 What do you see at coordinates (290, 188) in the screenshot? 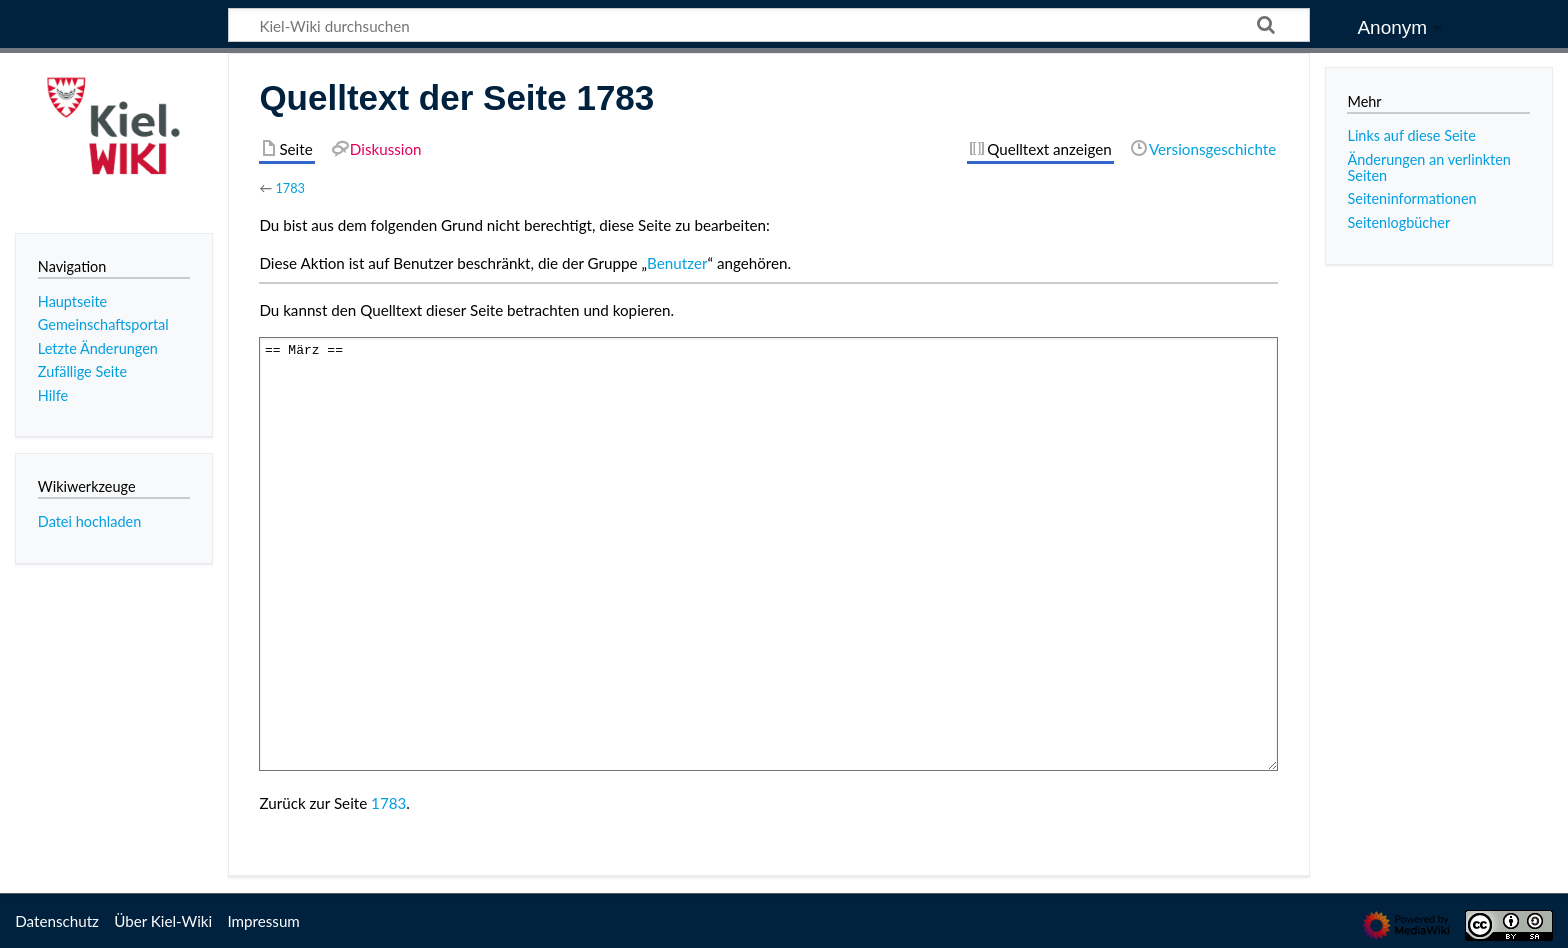
I see `1783` at bounding box center [290, 188].